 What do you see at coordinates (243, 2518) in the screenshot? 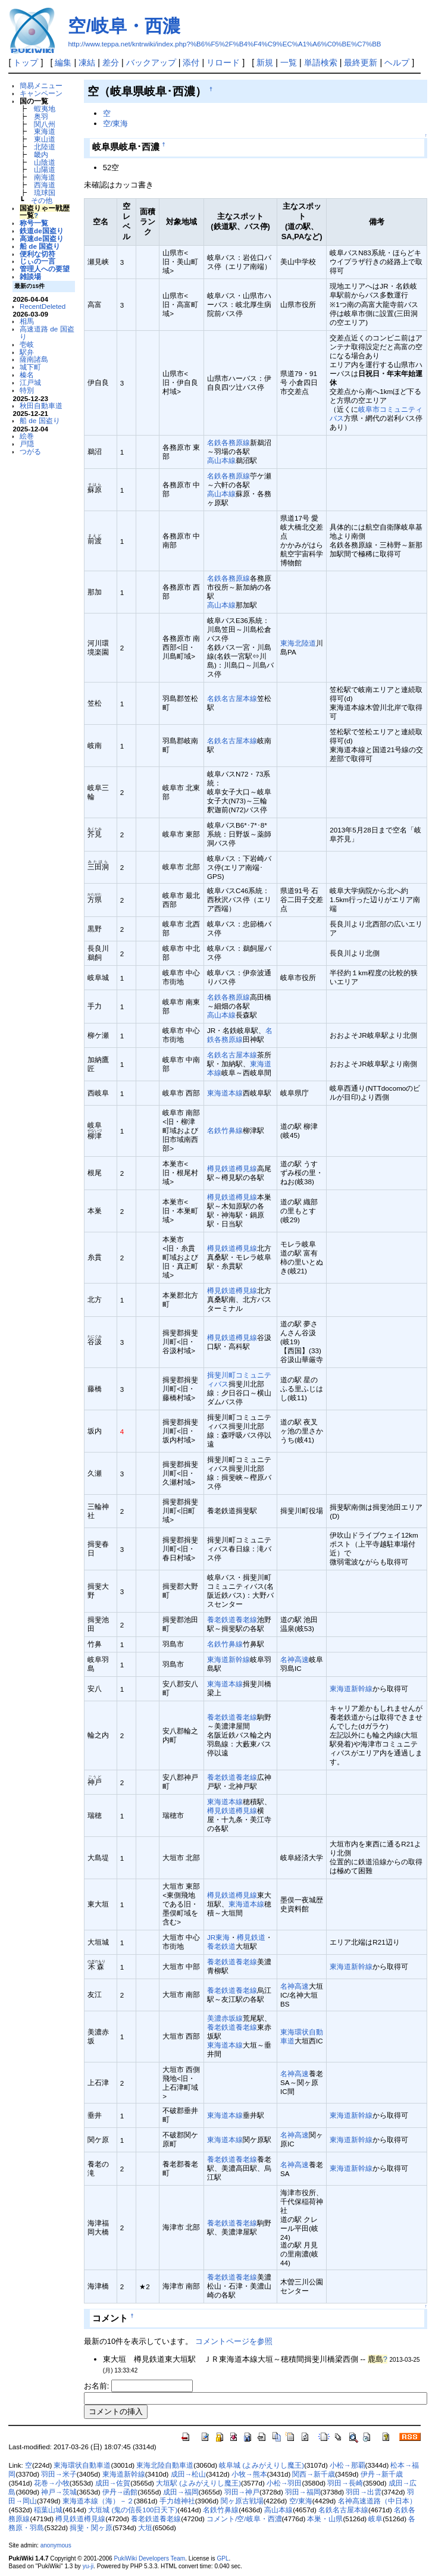
I see `コメント/空/岐阜・西濃` at bounding box center [243, 2518].